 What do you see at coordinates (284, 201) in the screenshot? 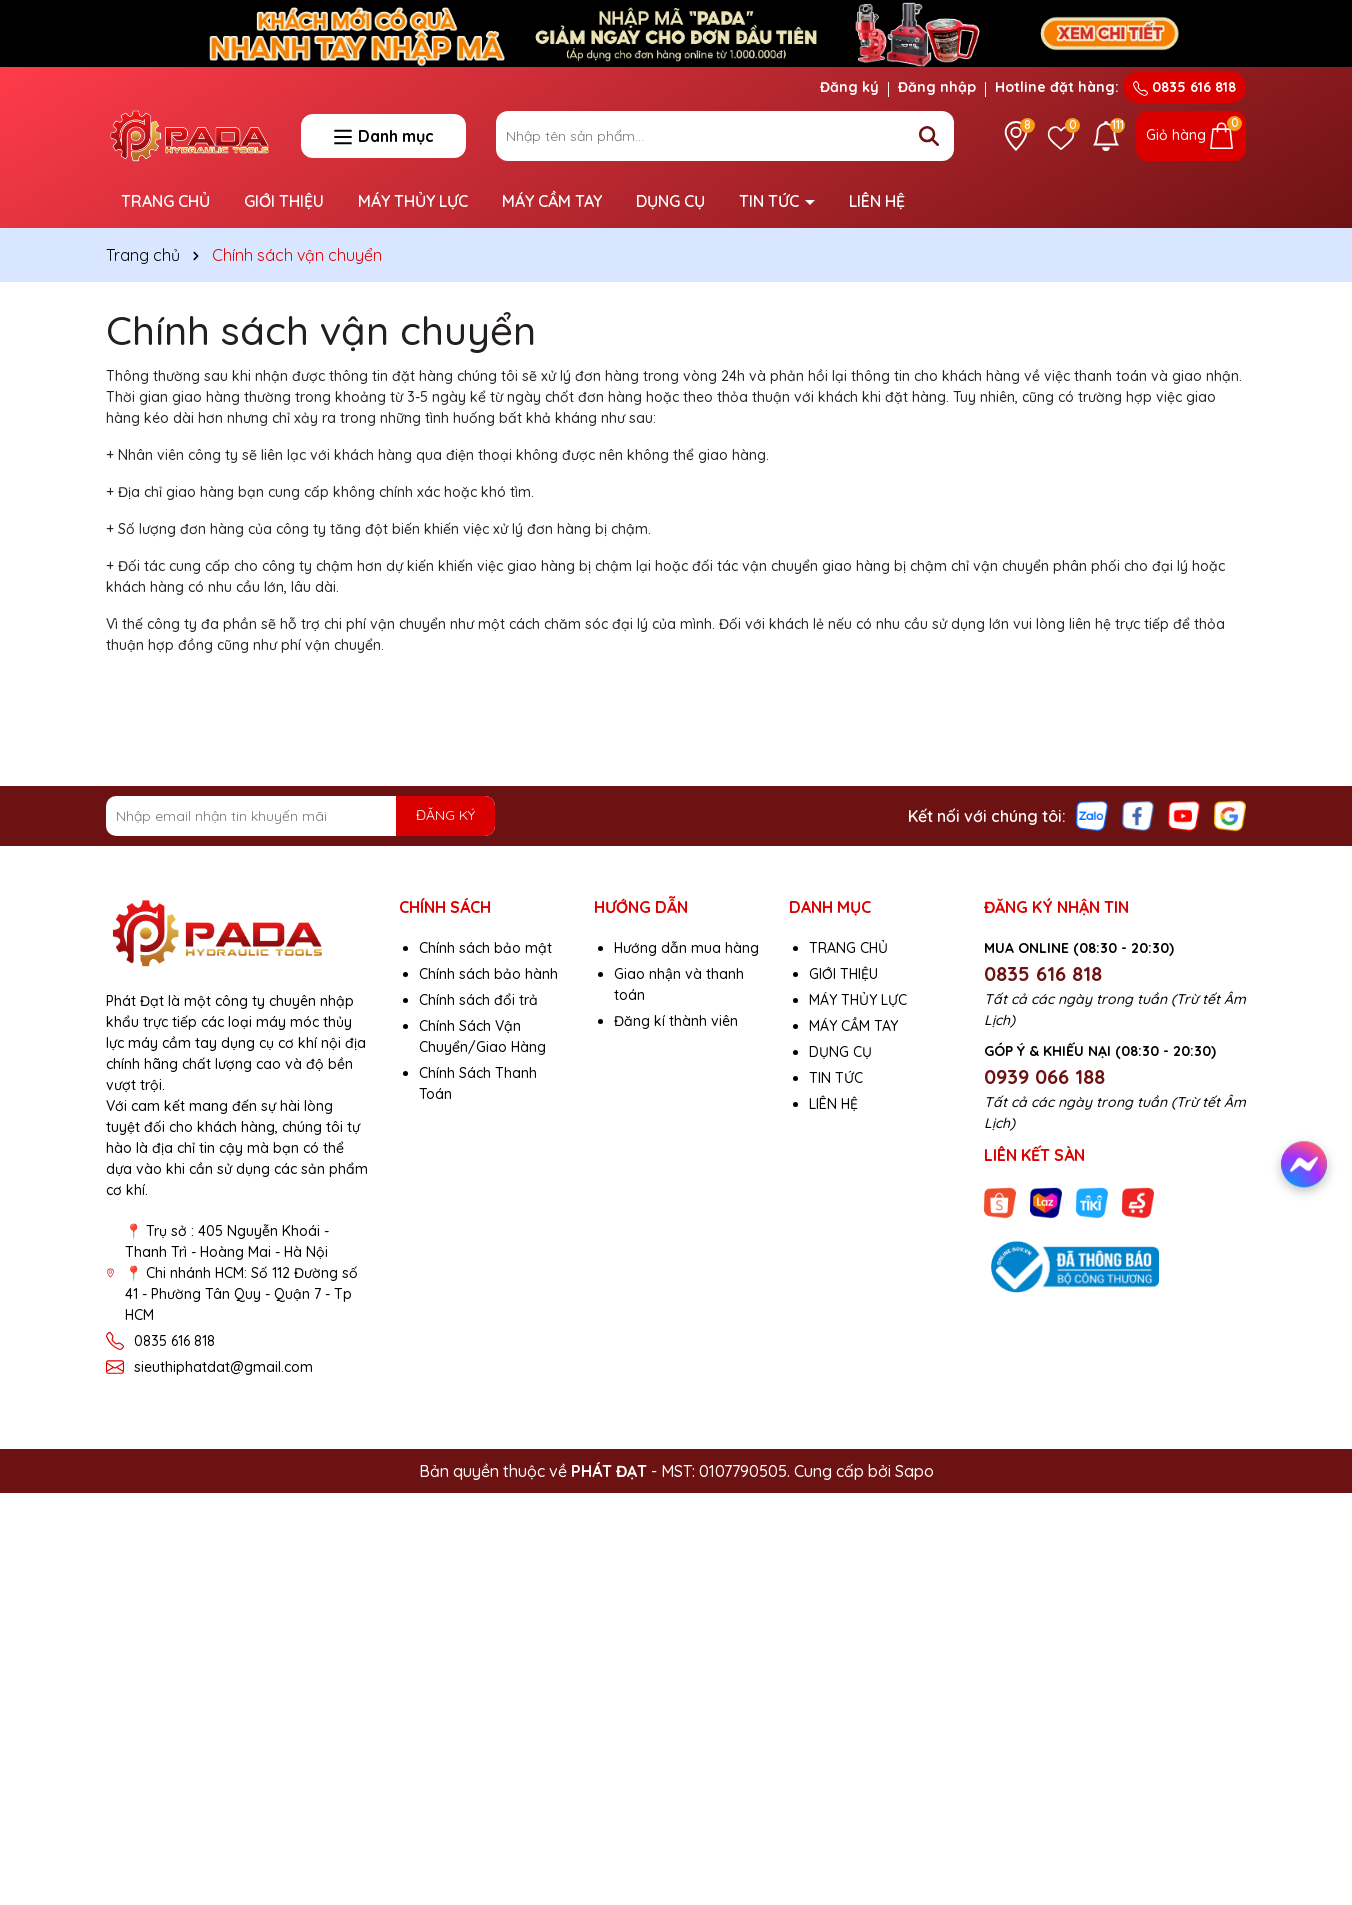
I see `GIỚI THIỆU` at bounding box center [284, 201].